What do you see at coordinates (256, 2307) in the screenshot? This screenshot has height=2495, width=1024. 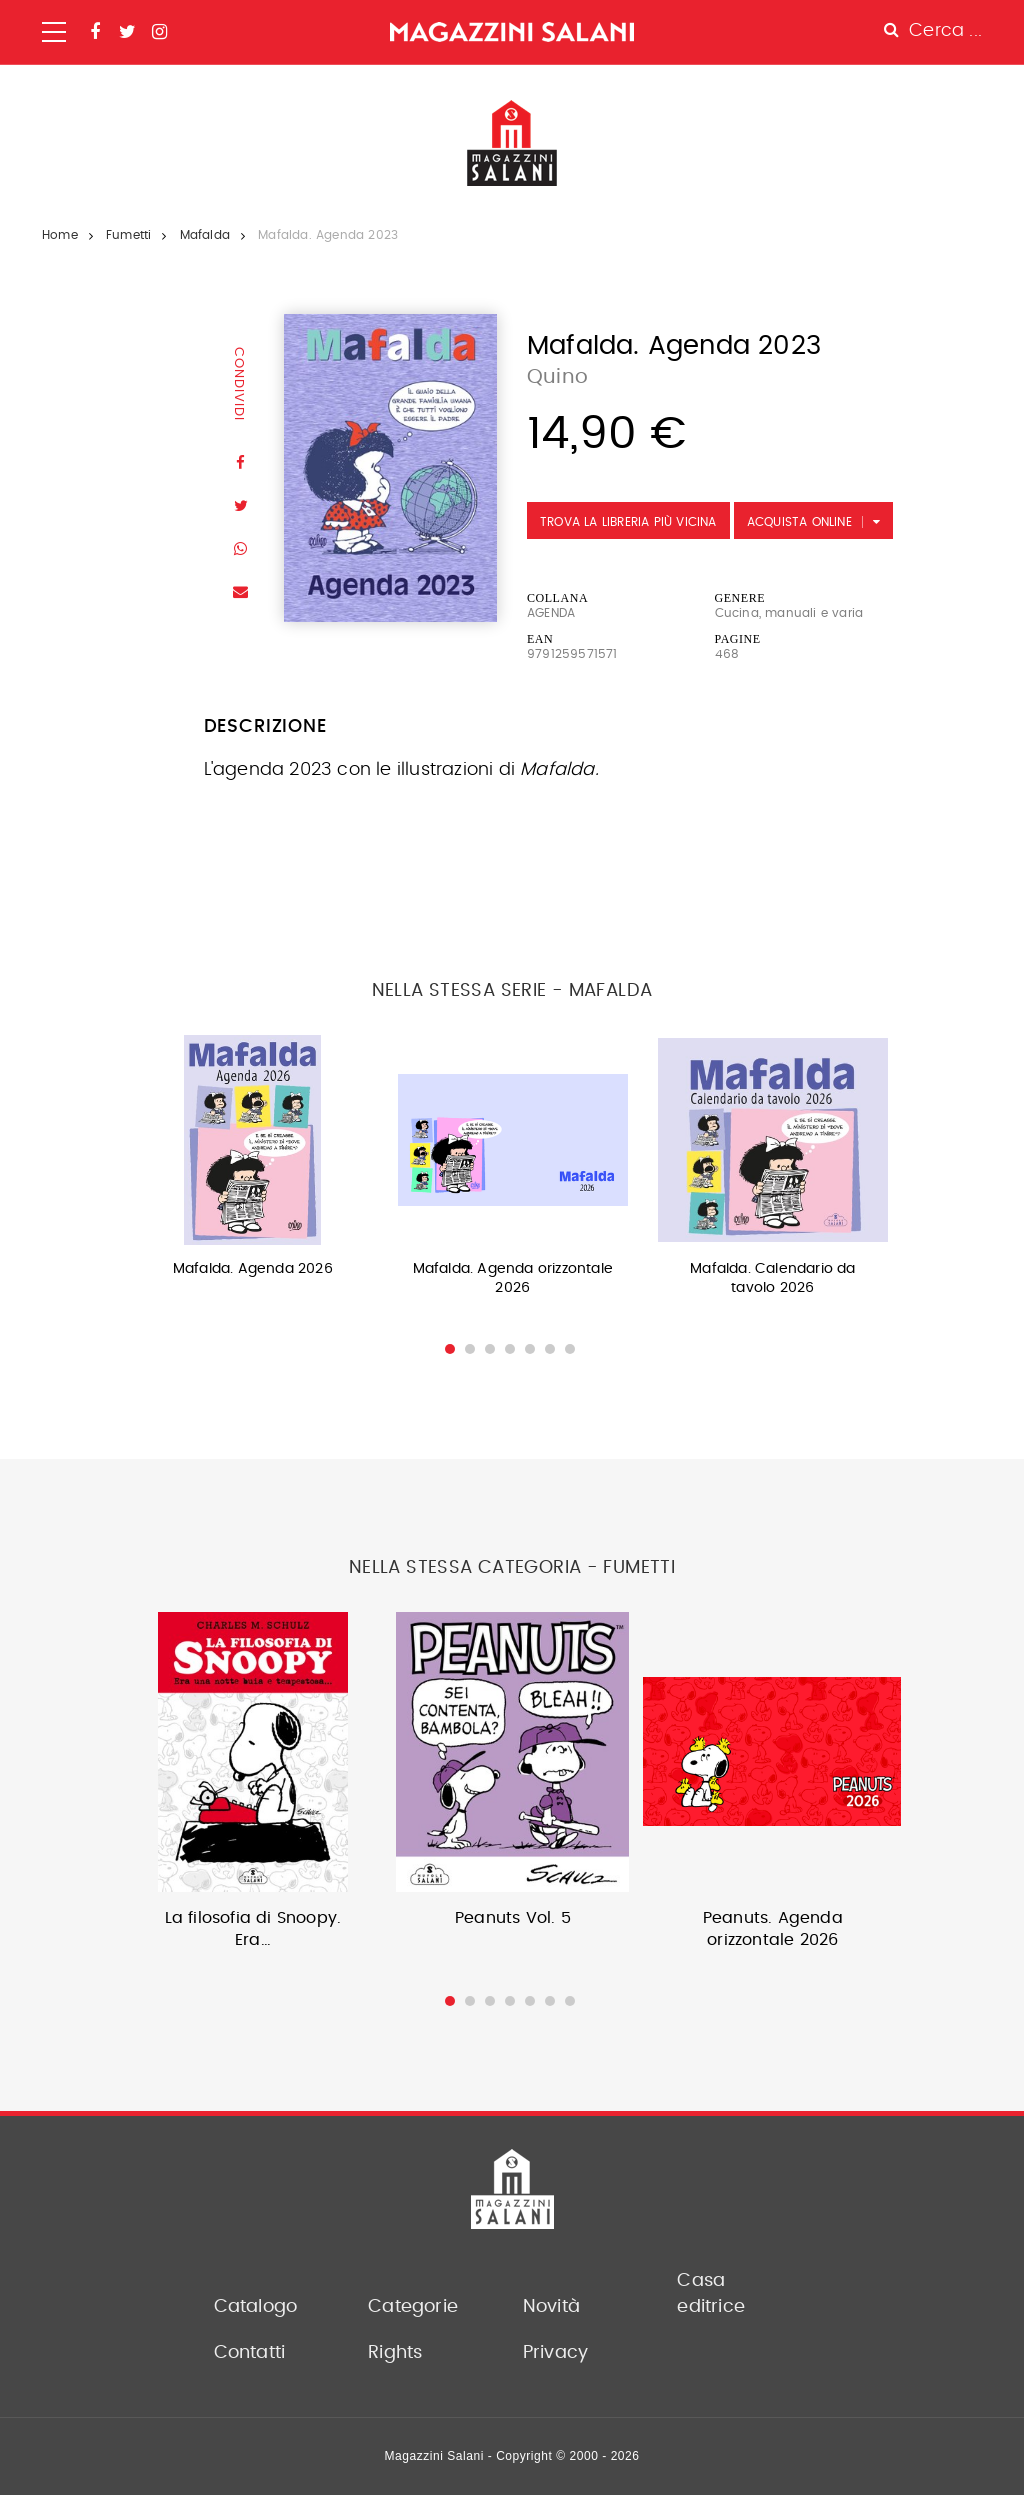 I see `Catalogo` at bounding box center [256, 2307].